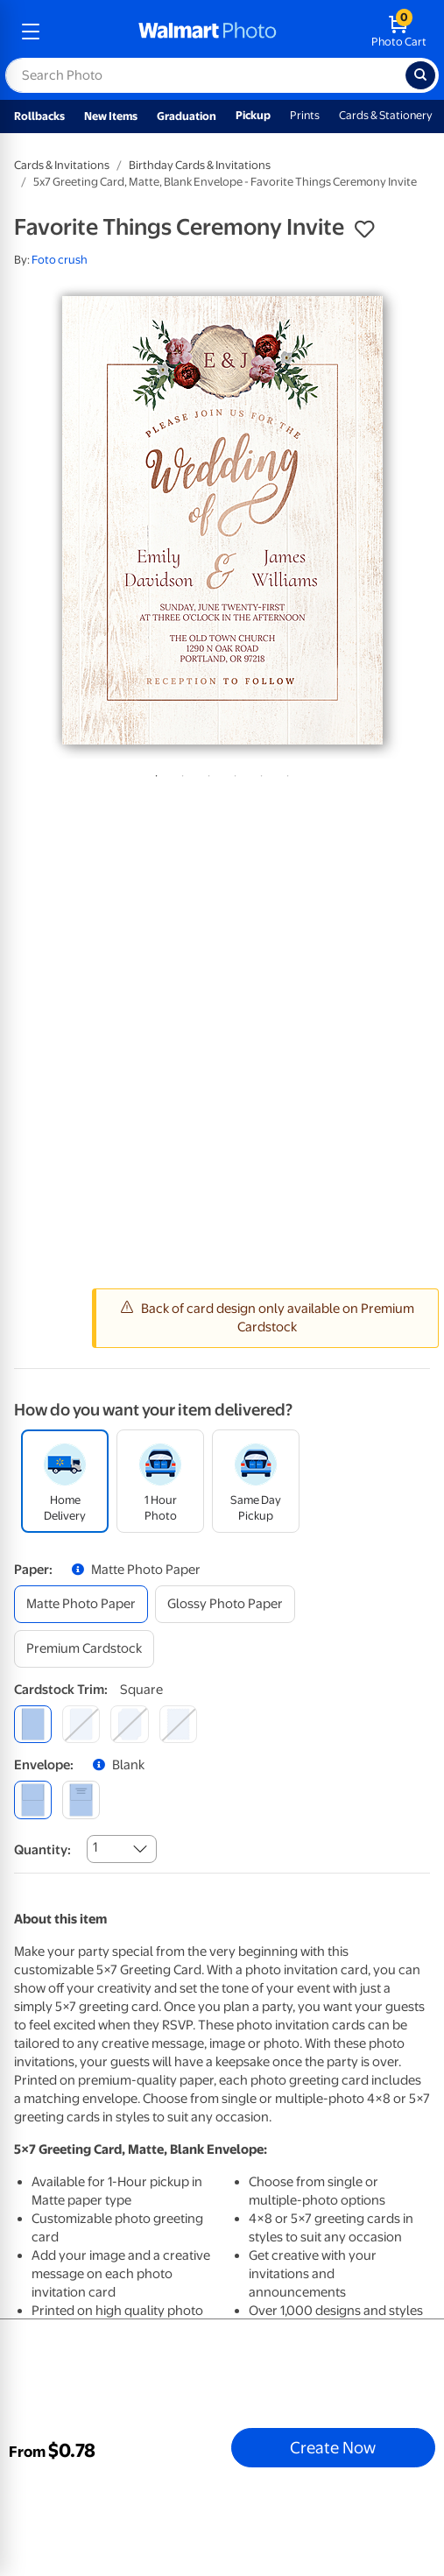 This screenshot has height=2576, width=444. I want to click on Rollbacks, so click(39, 116).